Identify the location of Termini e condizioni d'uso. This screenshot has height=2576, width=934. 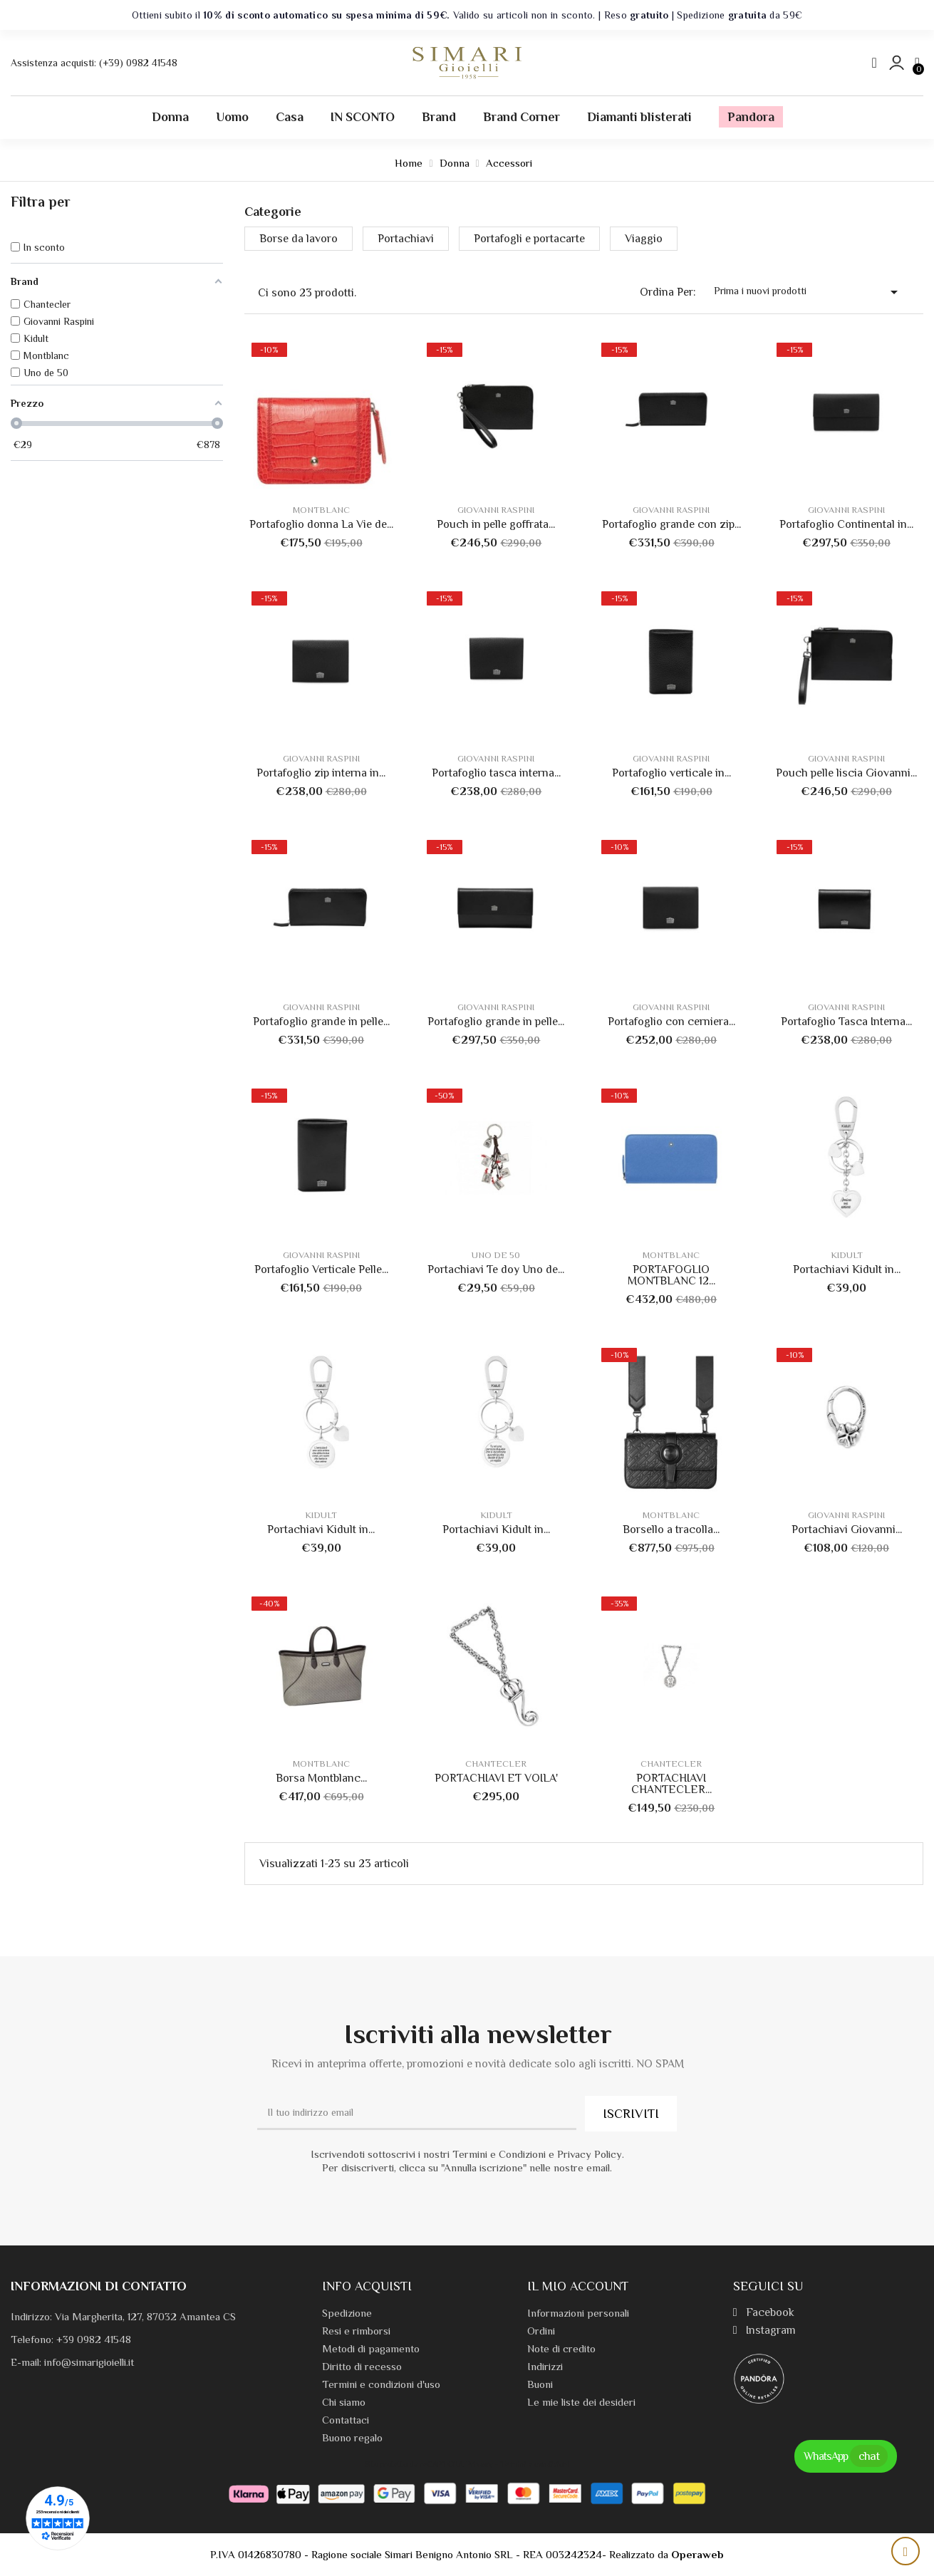
(381, 2384).